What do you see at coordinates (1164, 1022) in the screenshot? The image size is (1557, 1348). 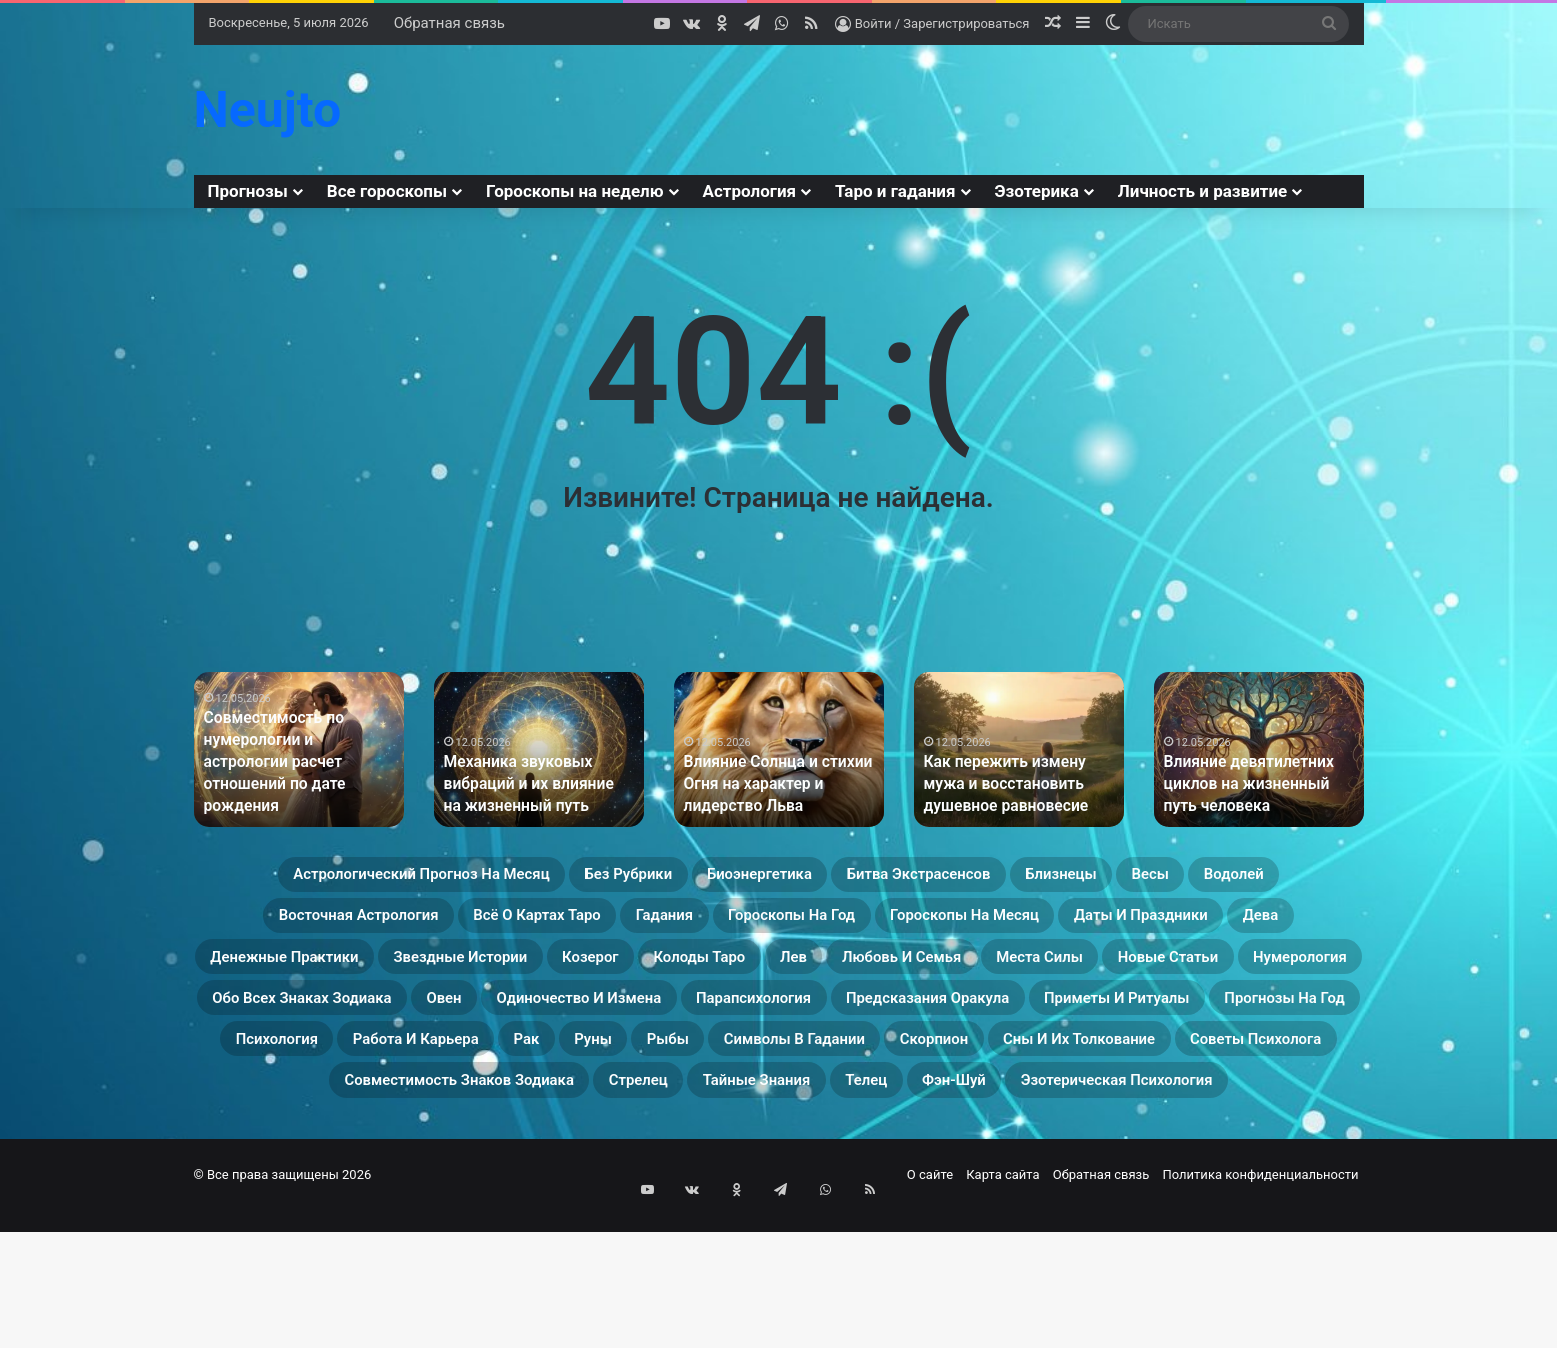 I see `Нумерология [Нумерология (68 элементов)]` at bounding box center [1164, 1022].